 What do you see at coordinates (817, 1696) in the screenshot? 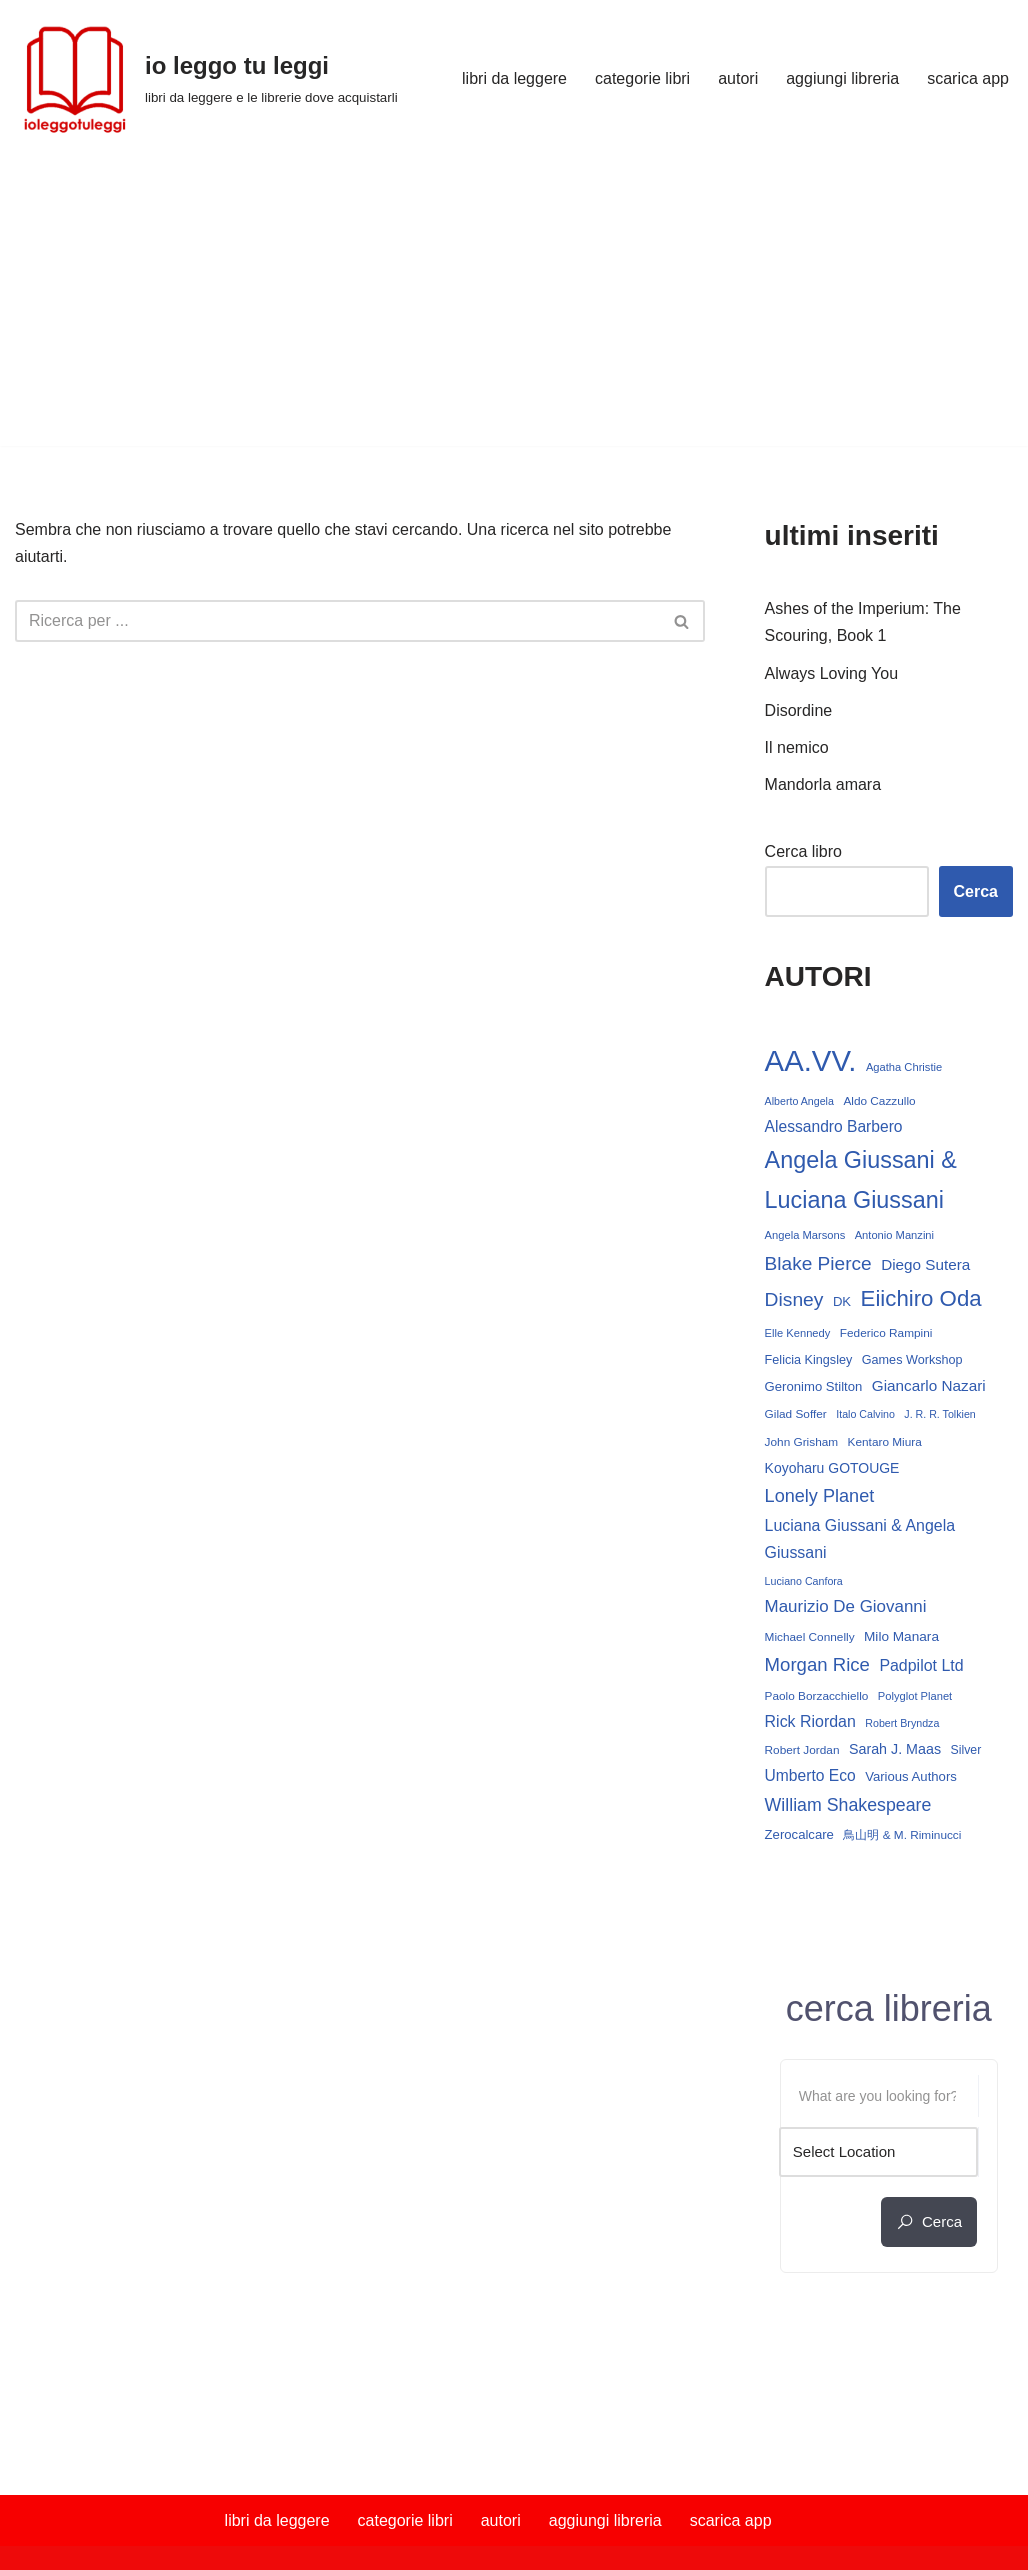
I see `Paolo Borzacchiello [Paolo Borzacchiello (13 elementi)]` at bounding box center [817, 1696].